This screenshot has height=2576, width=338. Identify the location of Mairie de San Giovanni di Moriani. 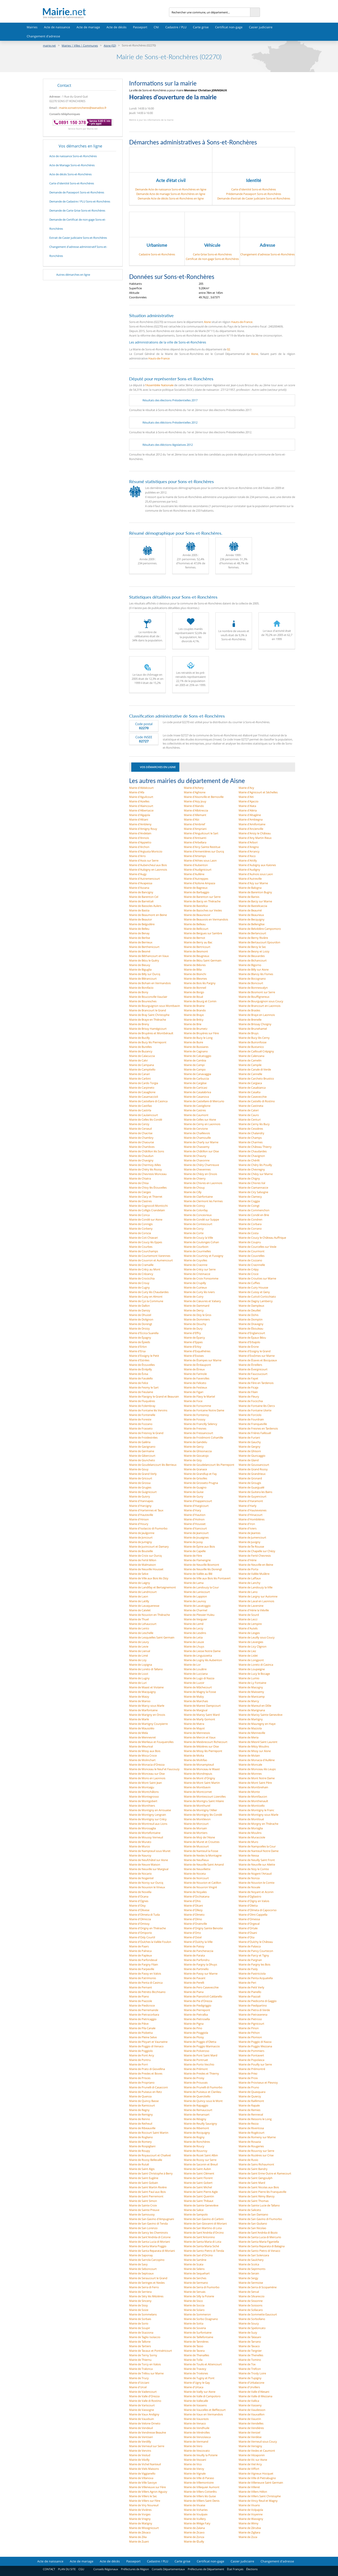
(205, 2223).